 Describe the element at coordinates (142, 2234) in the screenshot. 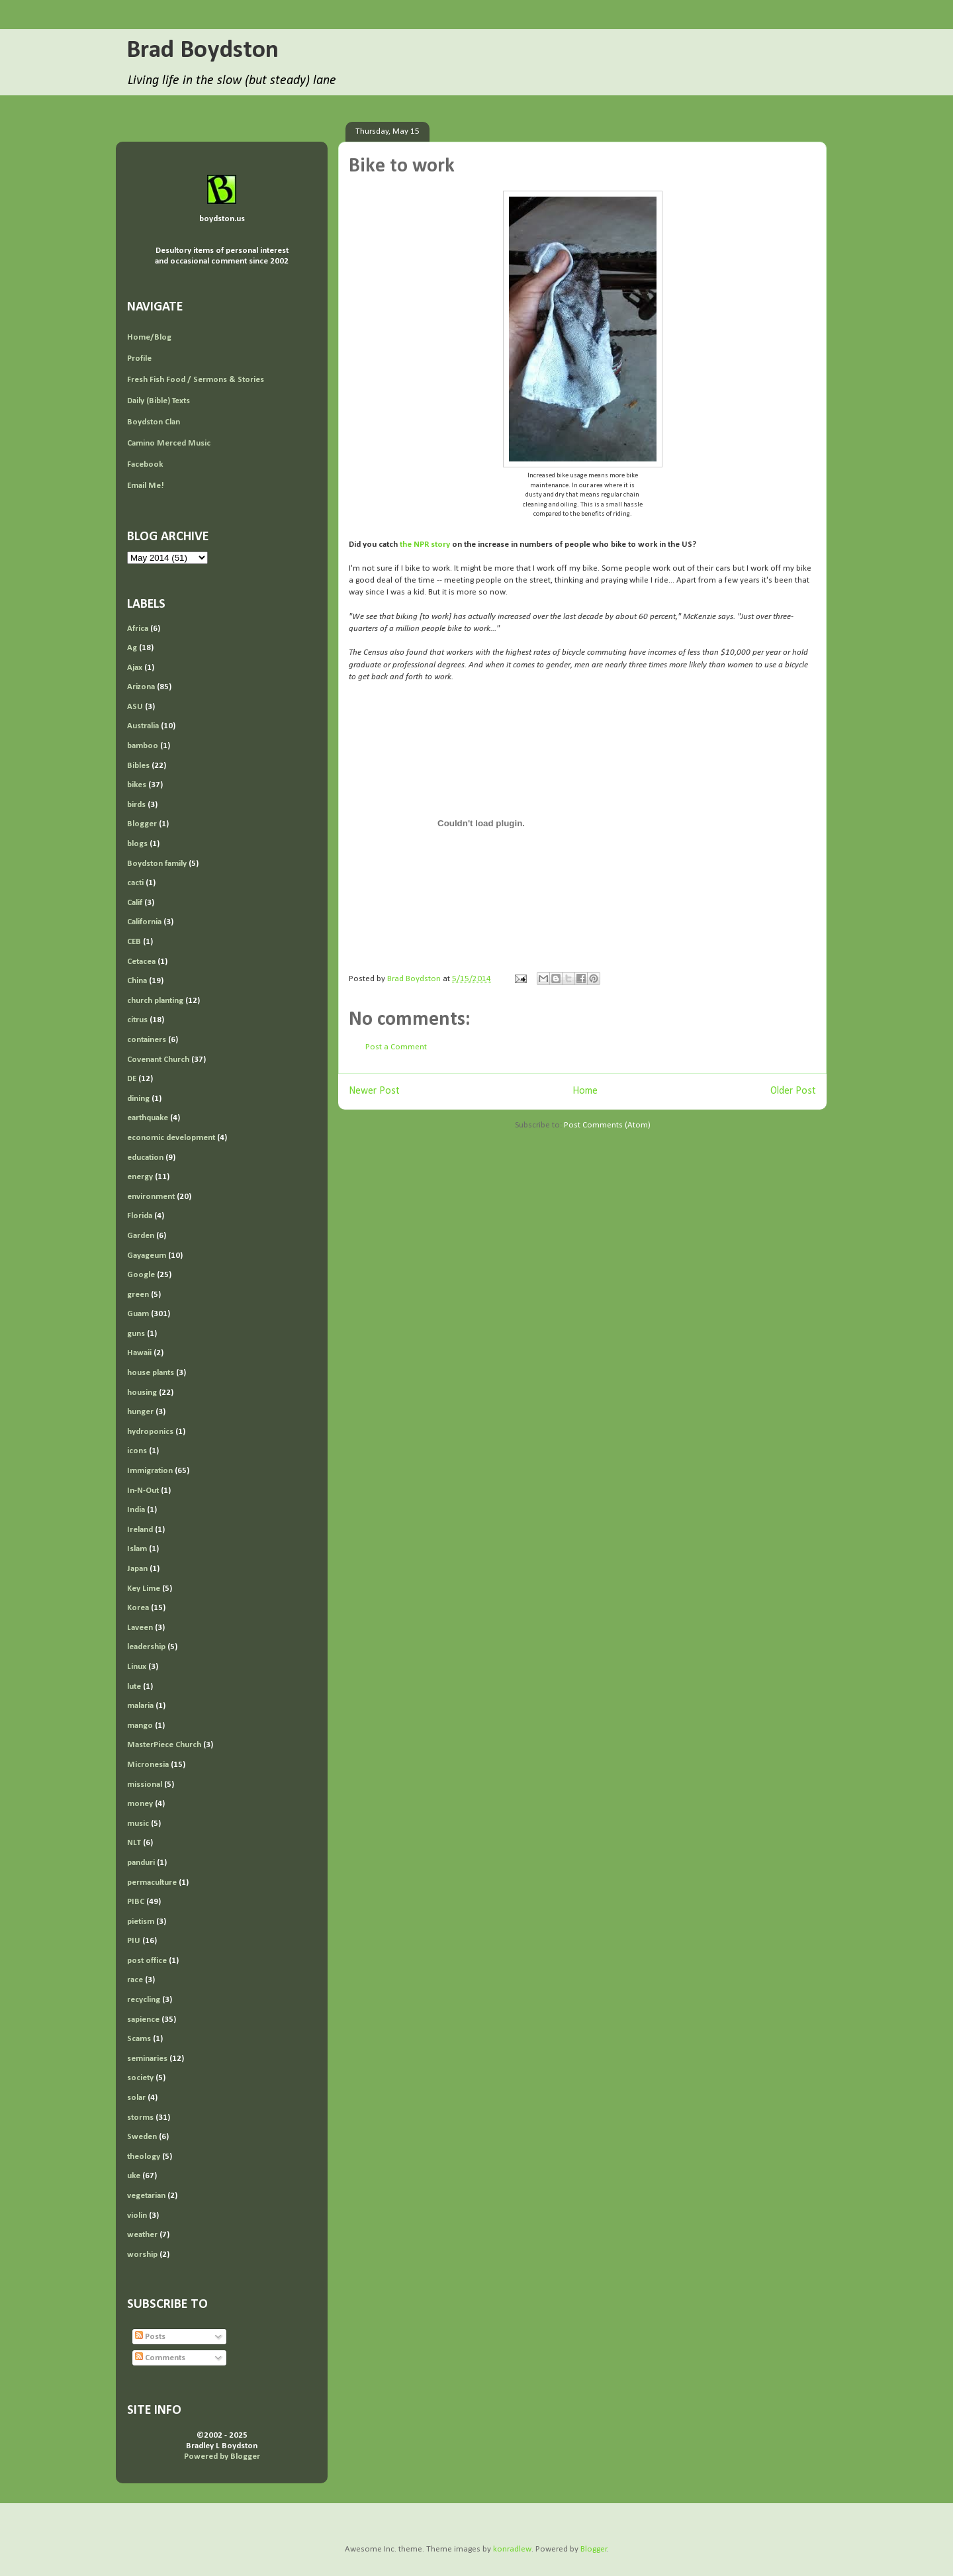

I see `weather` at that location.